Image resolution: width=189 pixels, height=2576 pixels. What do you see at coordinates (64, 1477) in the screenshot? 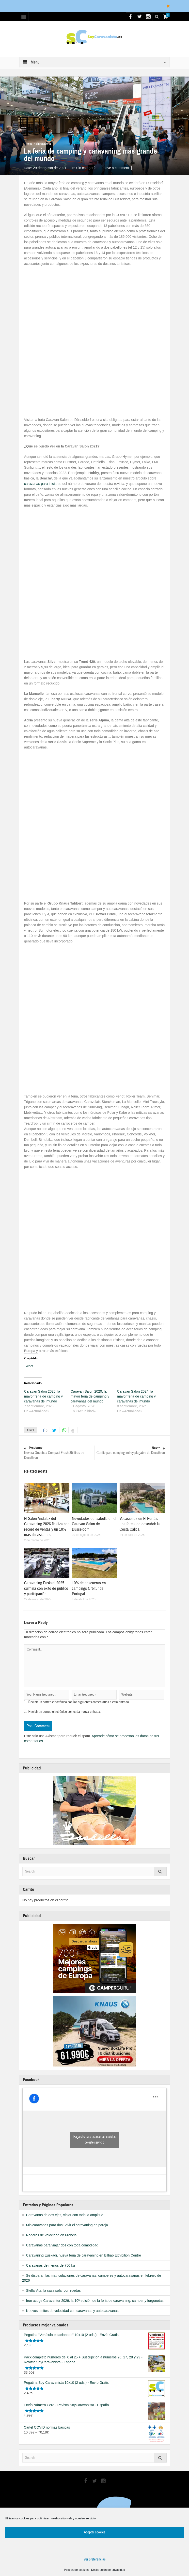
I see `Recibir un correo electrónico con cada nueva entrada.` at bounding box center [64, 1477].